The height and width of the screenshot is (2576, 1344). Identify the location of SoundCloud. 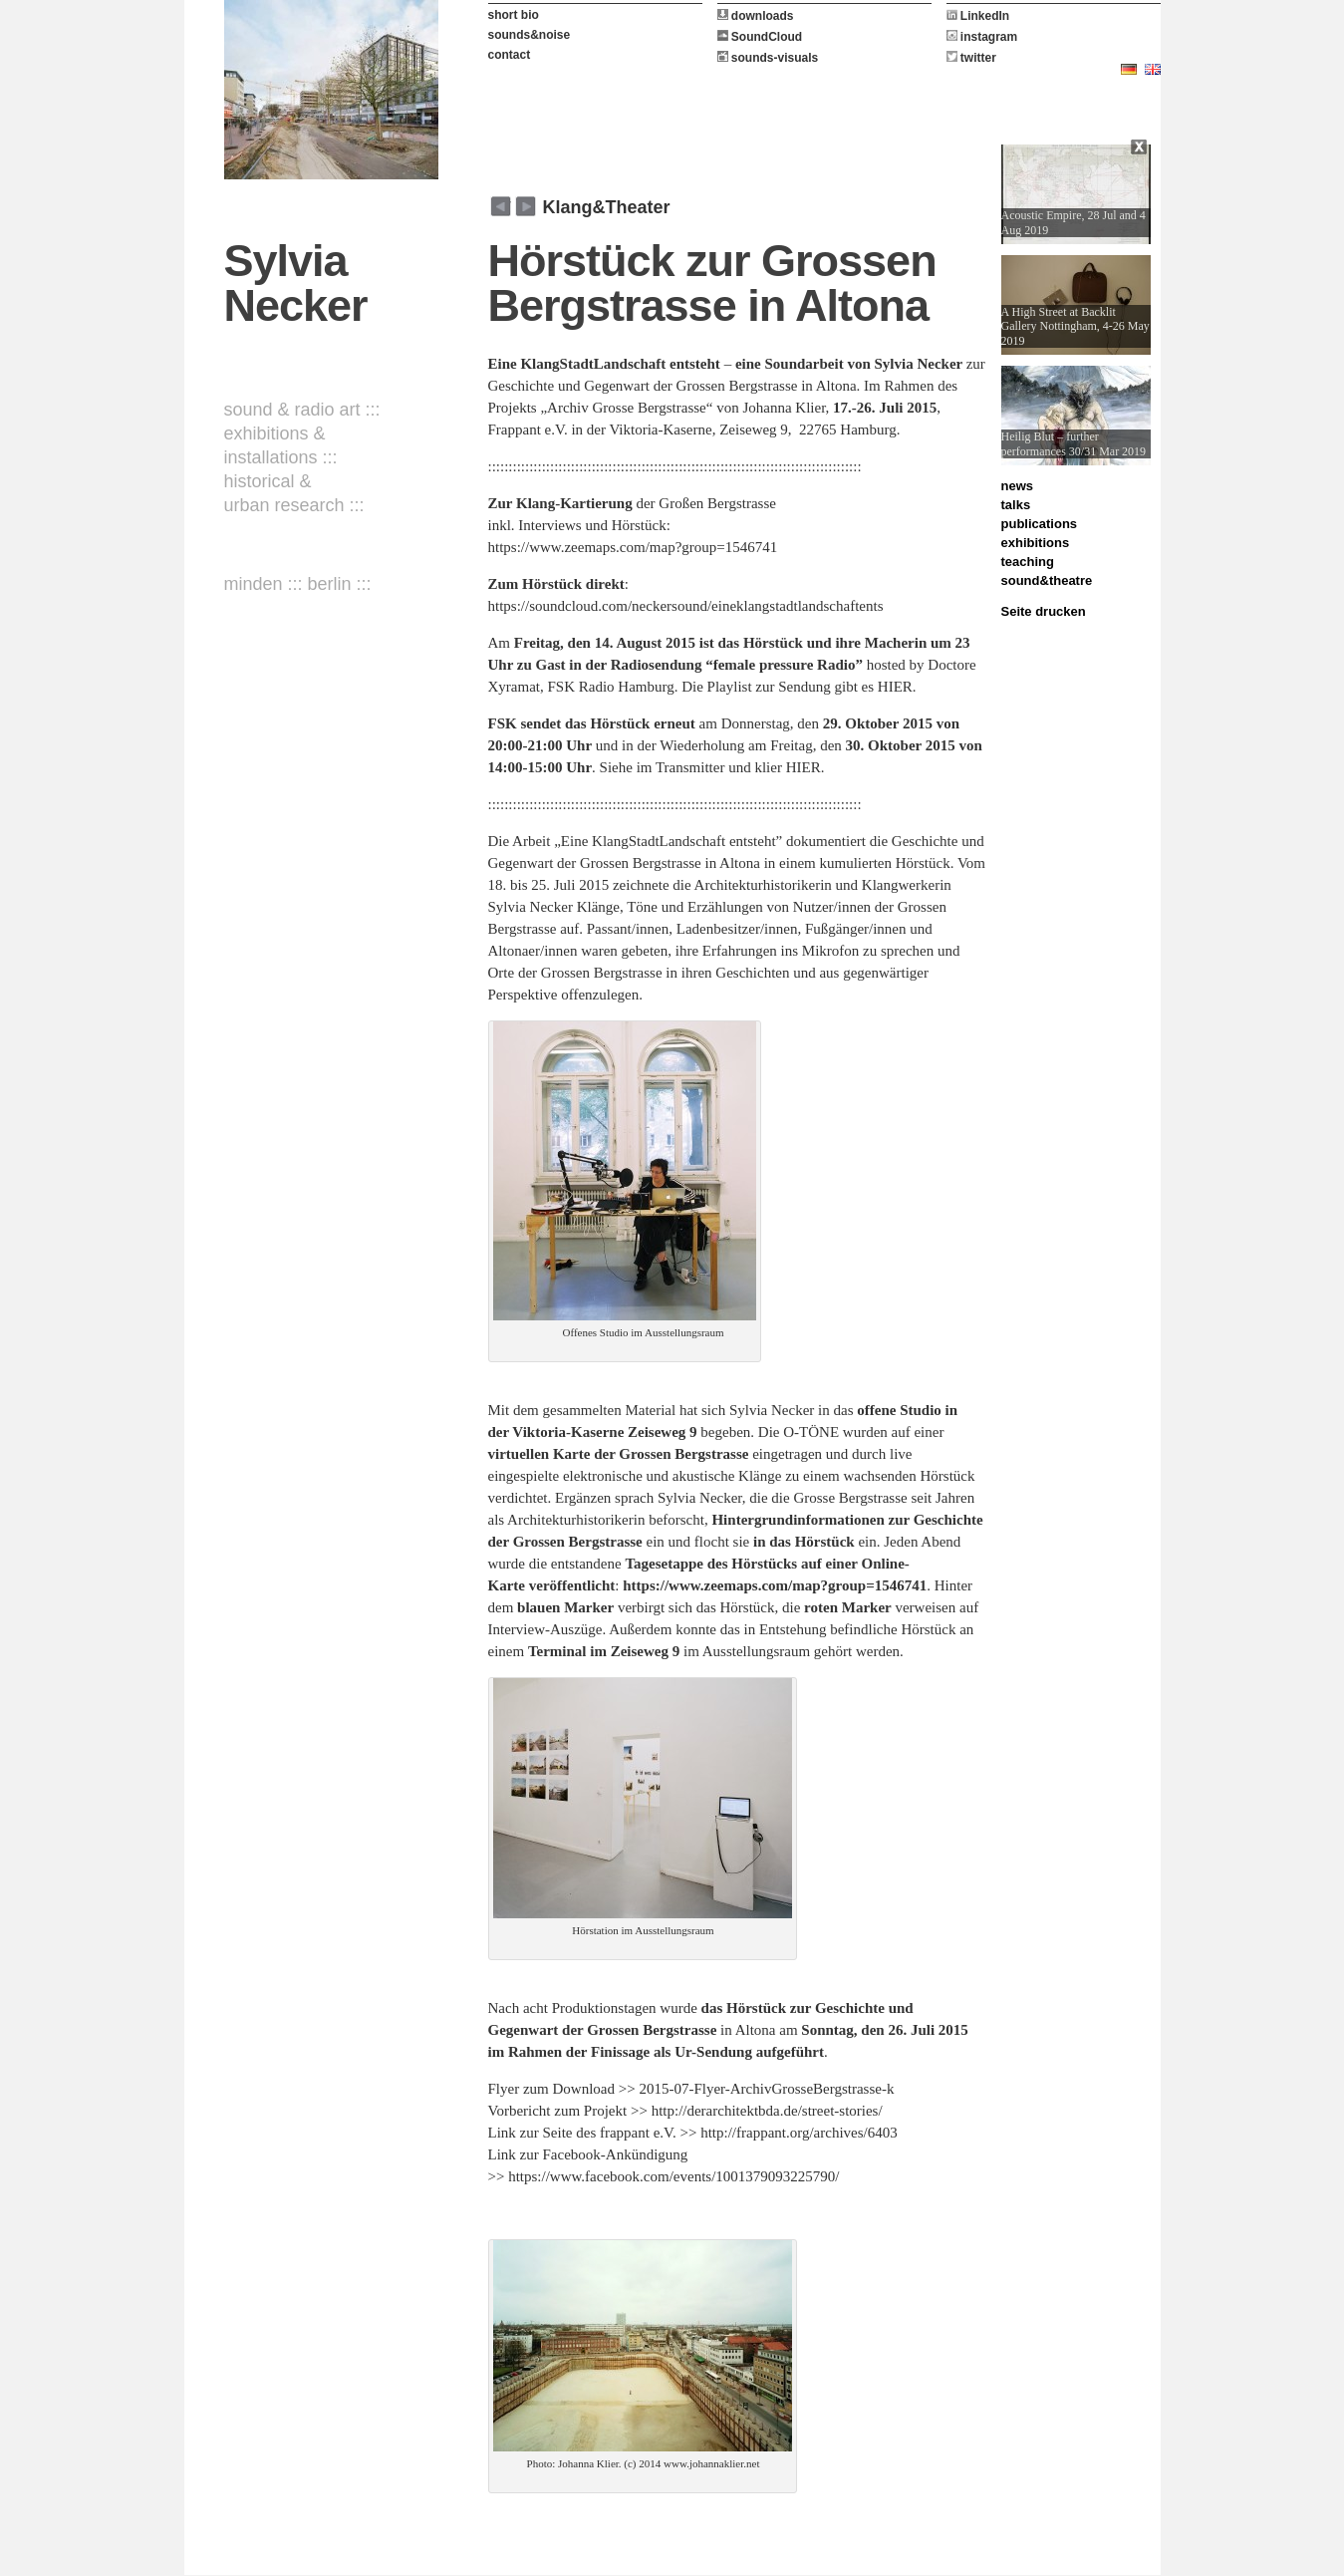
(760, 37).